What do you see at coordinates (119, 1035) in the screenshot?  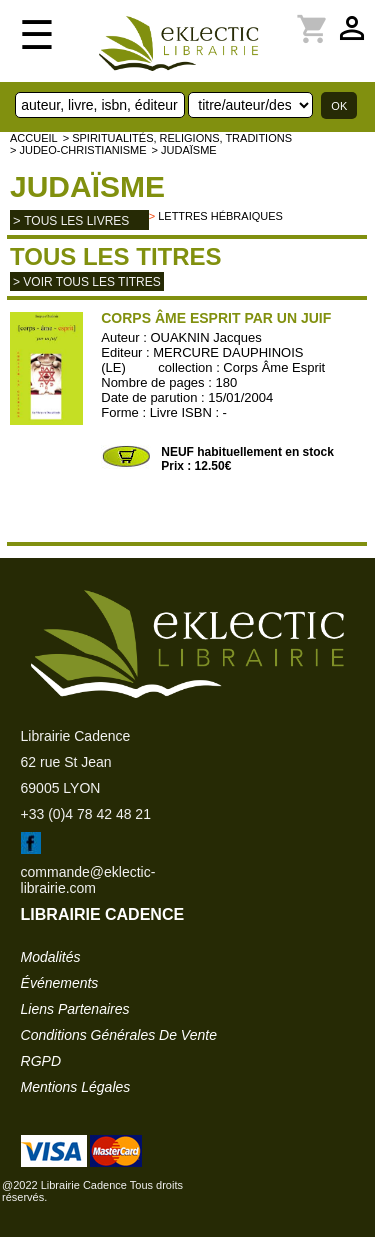 I see `conditions générales de vente` at bounding box center [119, 1035].